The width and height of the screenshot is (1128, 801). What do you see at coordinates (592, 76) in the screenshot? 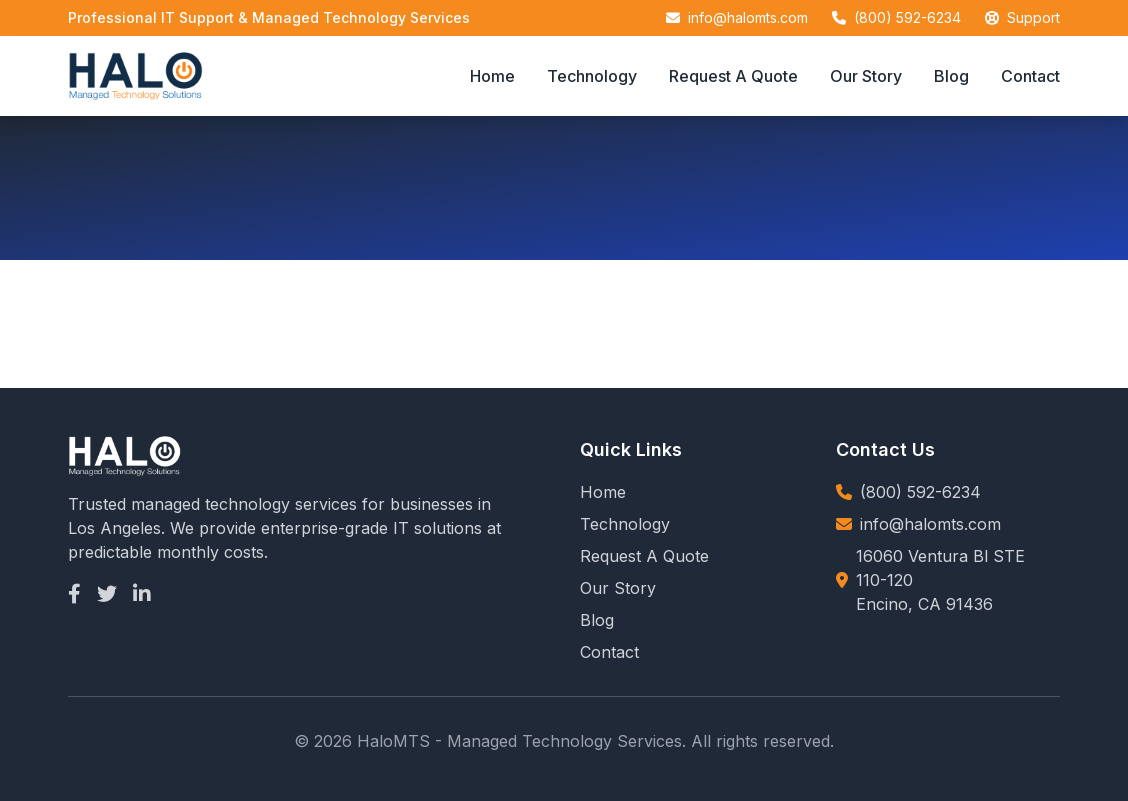
I see `Technology` at bounding box center [592, 76].